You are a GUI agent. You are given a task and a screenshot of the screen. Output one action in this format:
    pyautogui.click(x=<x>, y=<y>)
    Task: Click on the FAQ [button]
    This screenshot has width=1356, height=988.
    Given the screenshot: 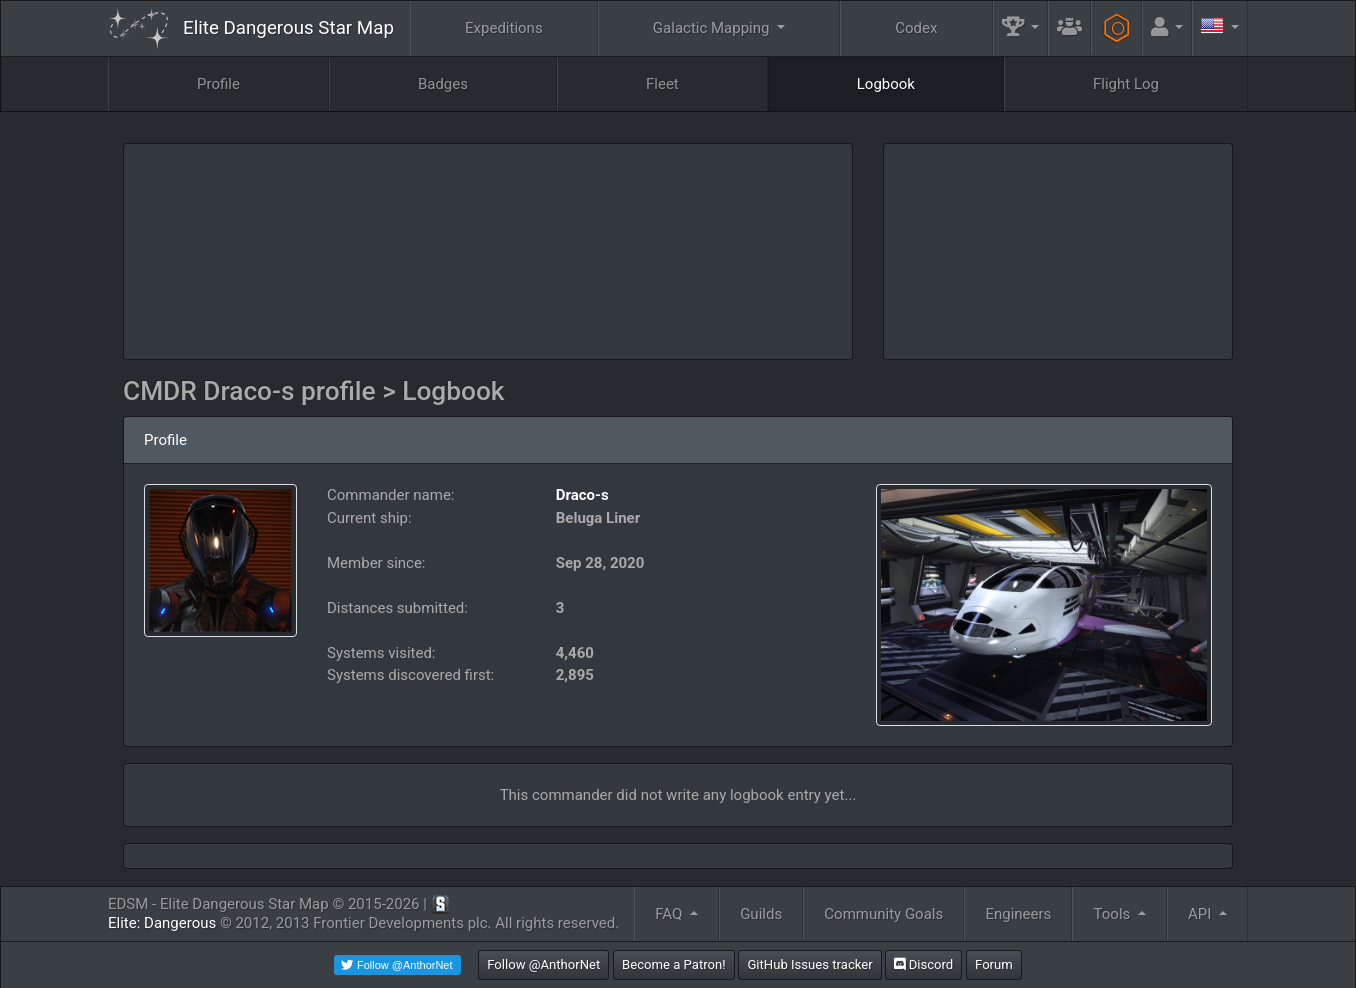 What is the action you would take?
    pyautogui.click(x=670, y=914)
    